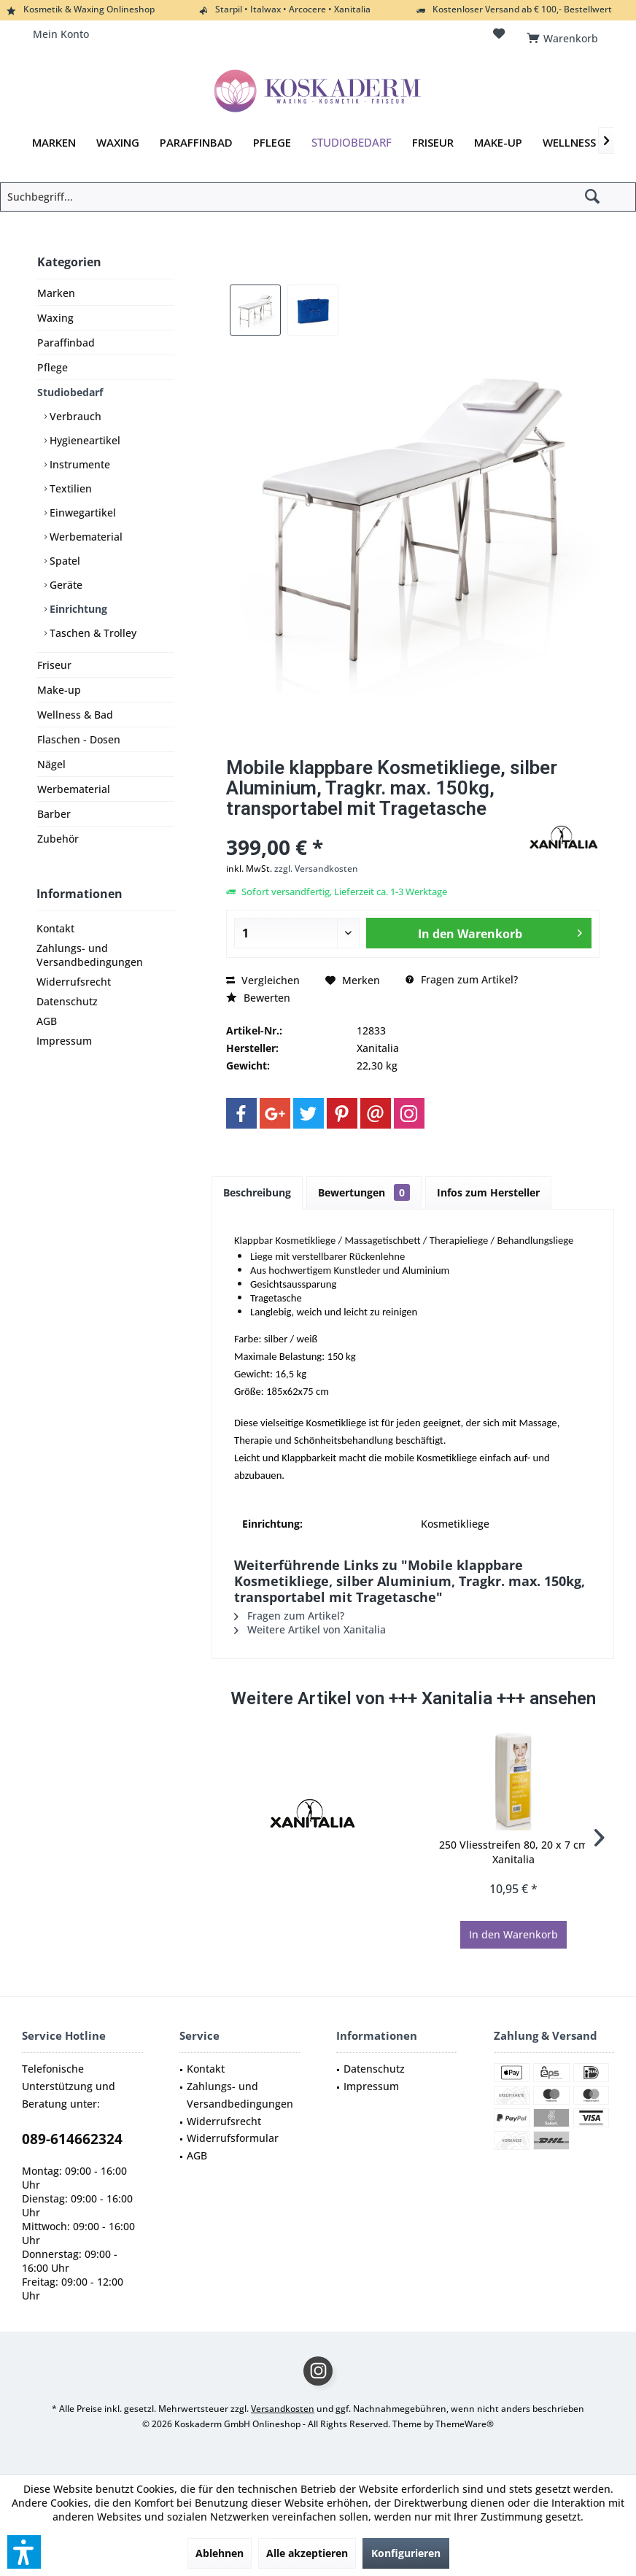 This screenshot has height=2576, width=636. Describe the element at coordinates (55, 318) in the screenshot. I see `Waxing` at that location.